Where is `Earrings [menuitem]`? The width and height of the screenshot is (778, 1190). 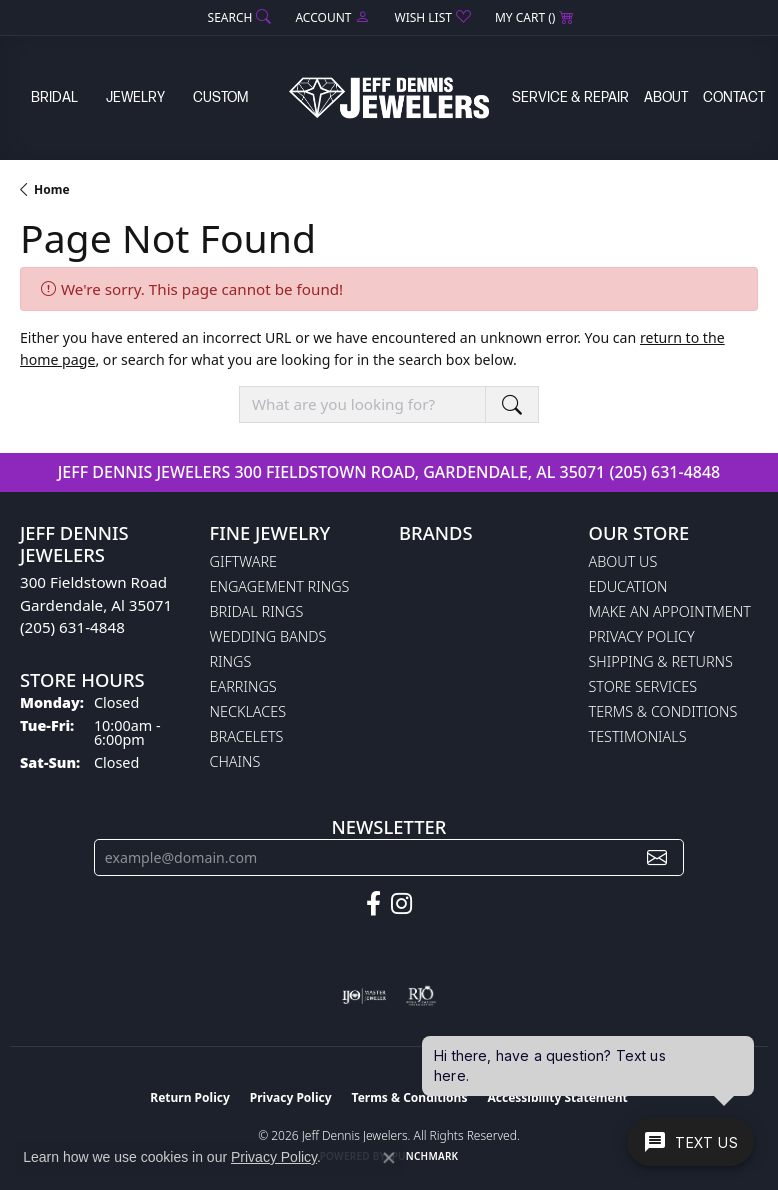
Earrings [menuitem] is located at coordinates (243, 686).